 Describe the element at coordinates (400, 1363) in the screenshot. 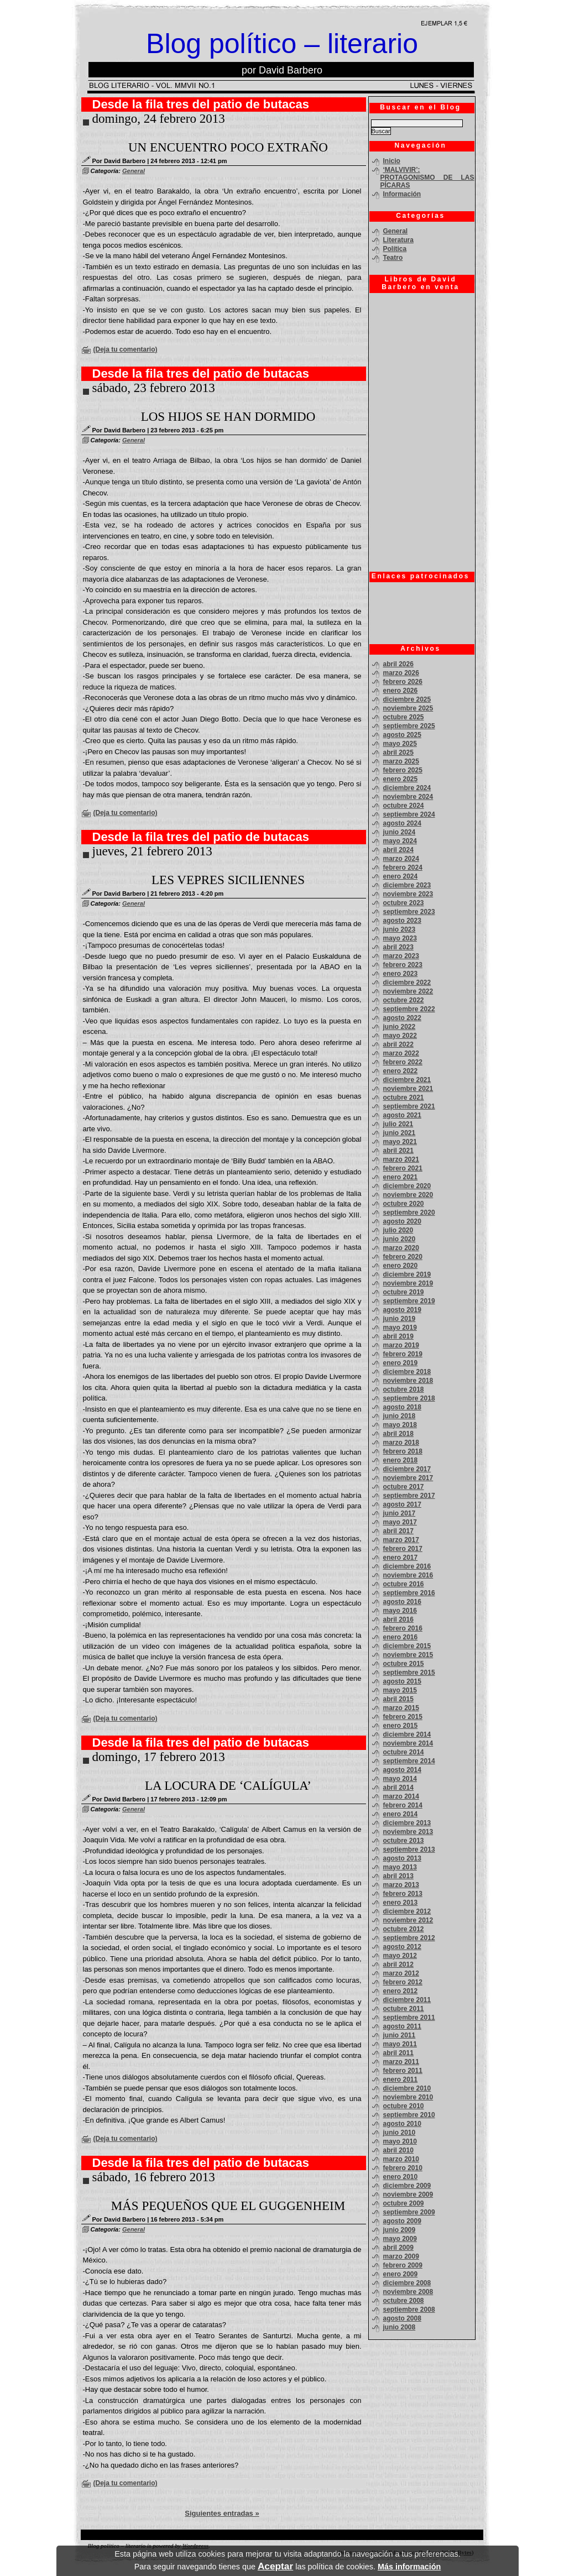

I see `enero 2019` at that location.